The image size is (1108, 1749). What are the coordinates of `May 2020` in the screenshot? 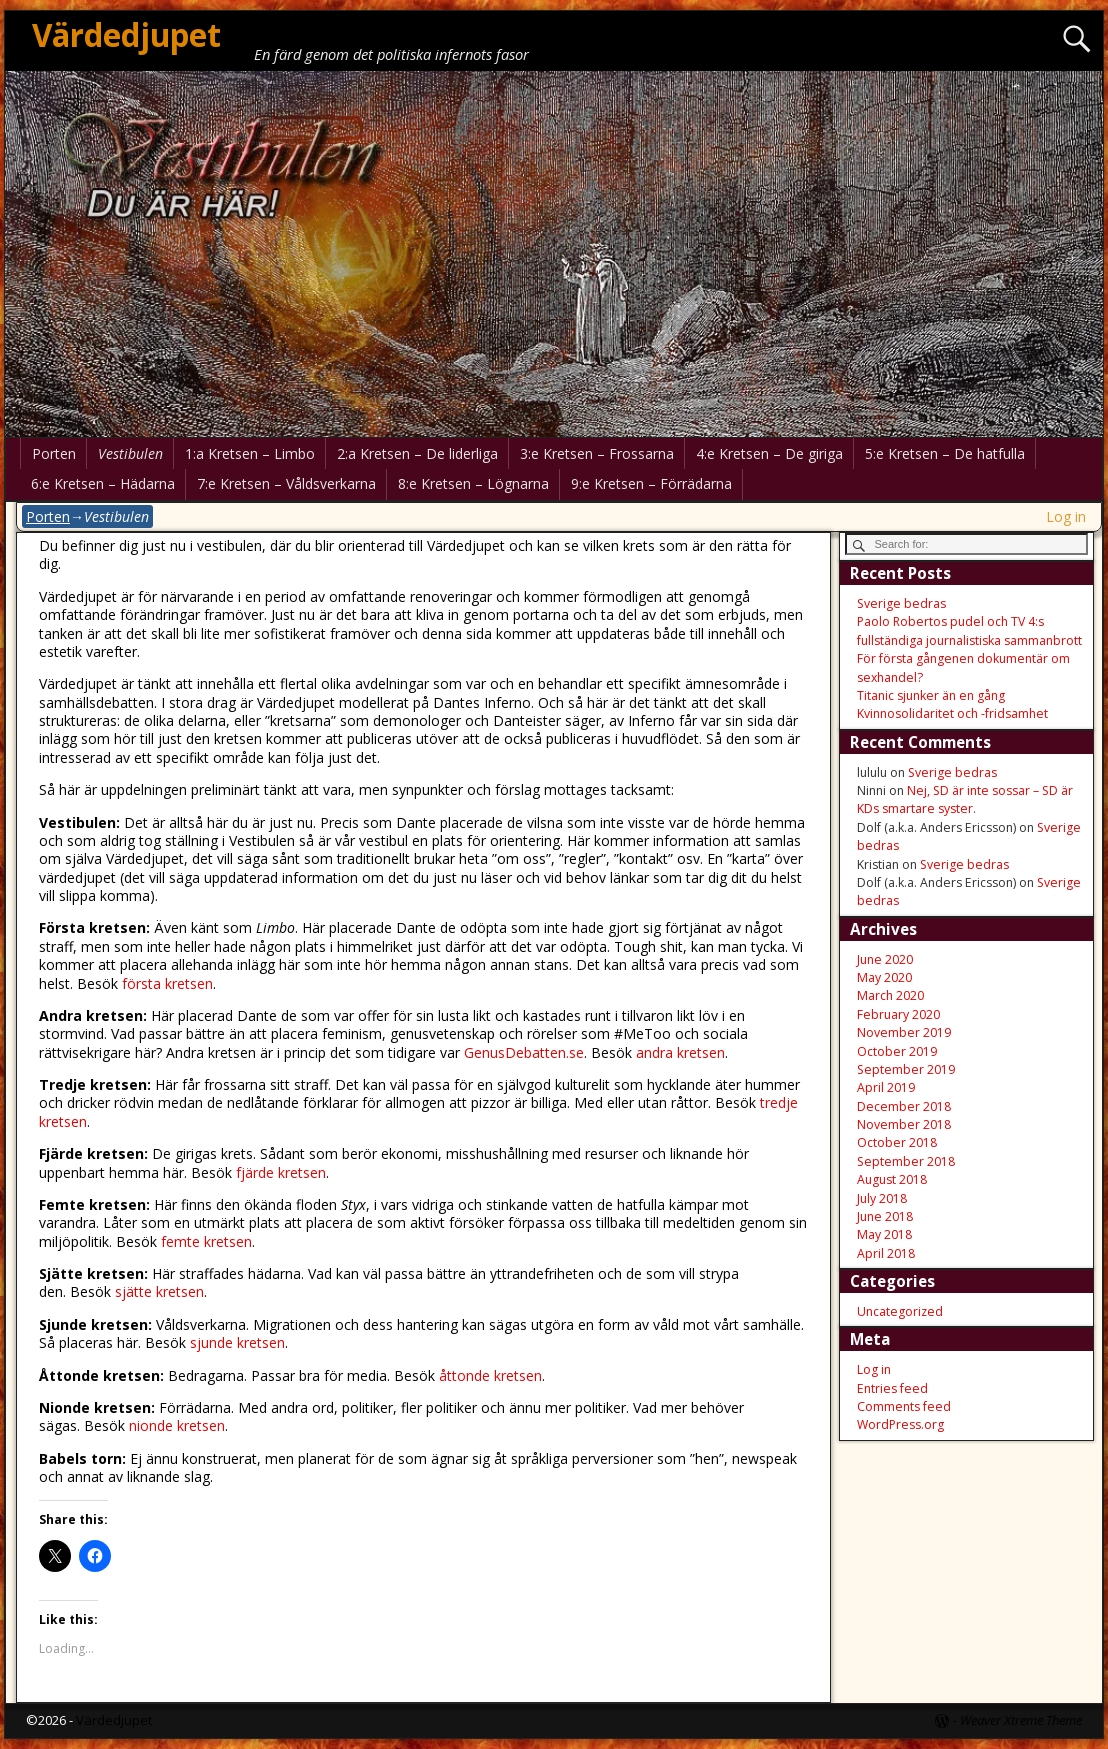 It's located at (884, 977).